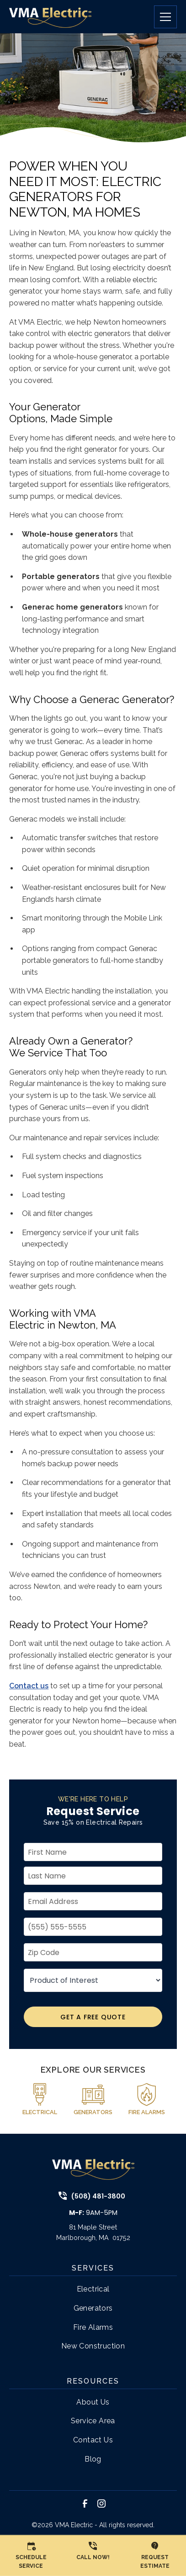 The width and height of the screenshot is (186, 2576). What do you see at coordinates (85, 2503) in the screenshot?
I see `[link to facebook]` at bounding box center [85, 2503].